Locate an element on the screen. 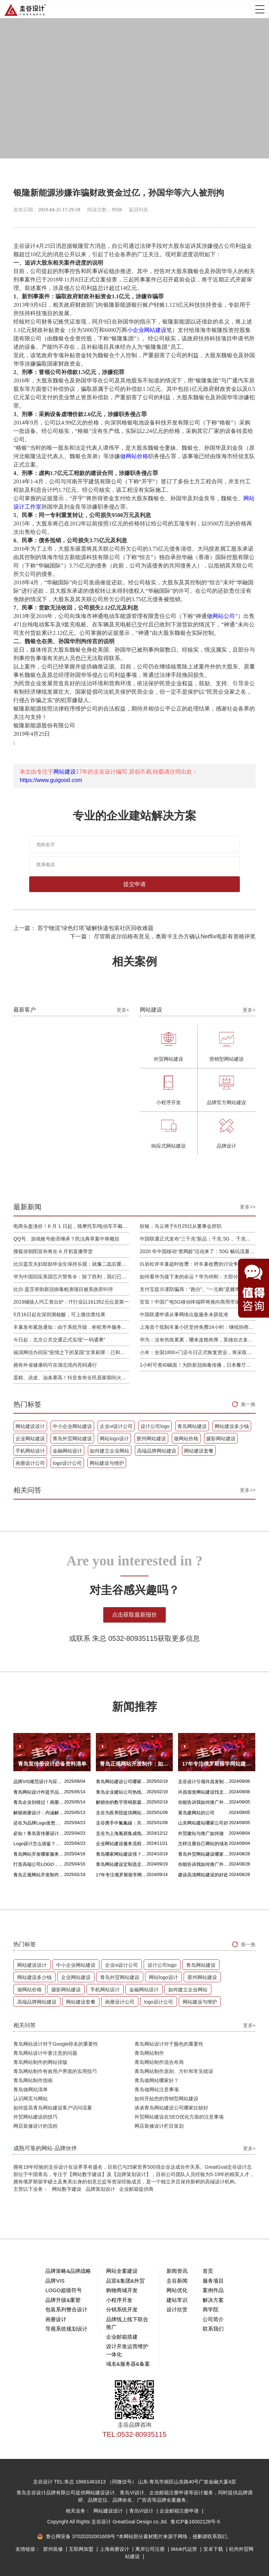 This screenshot has width=269, height=2576. 比尔盖茨夫妇鼓励毕业生保持乐观：就像二战后重建，你们将引领潮流 is located at coordinates (71, 1264).